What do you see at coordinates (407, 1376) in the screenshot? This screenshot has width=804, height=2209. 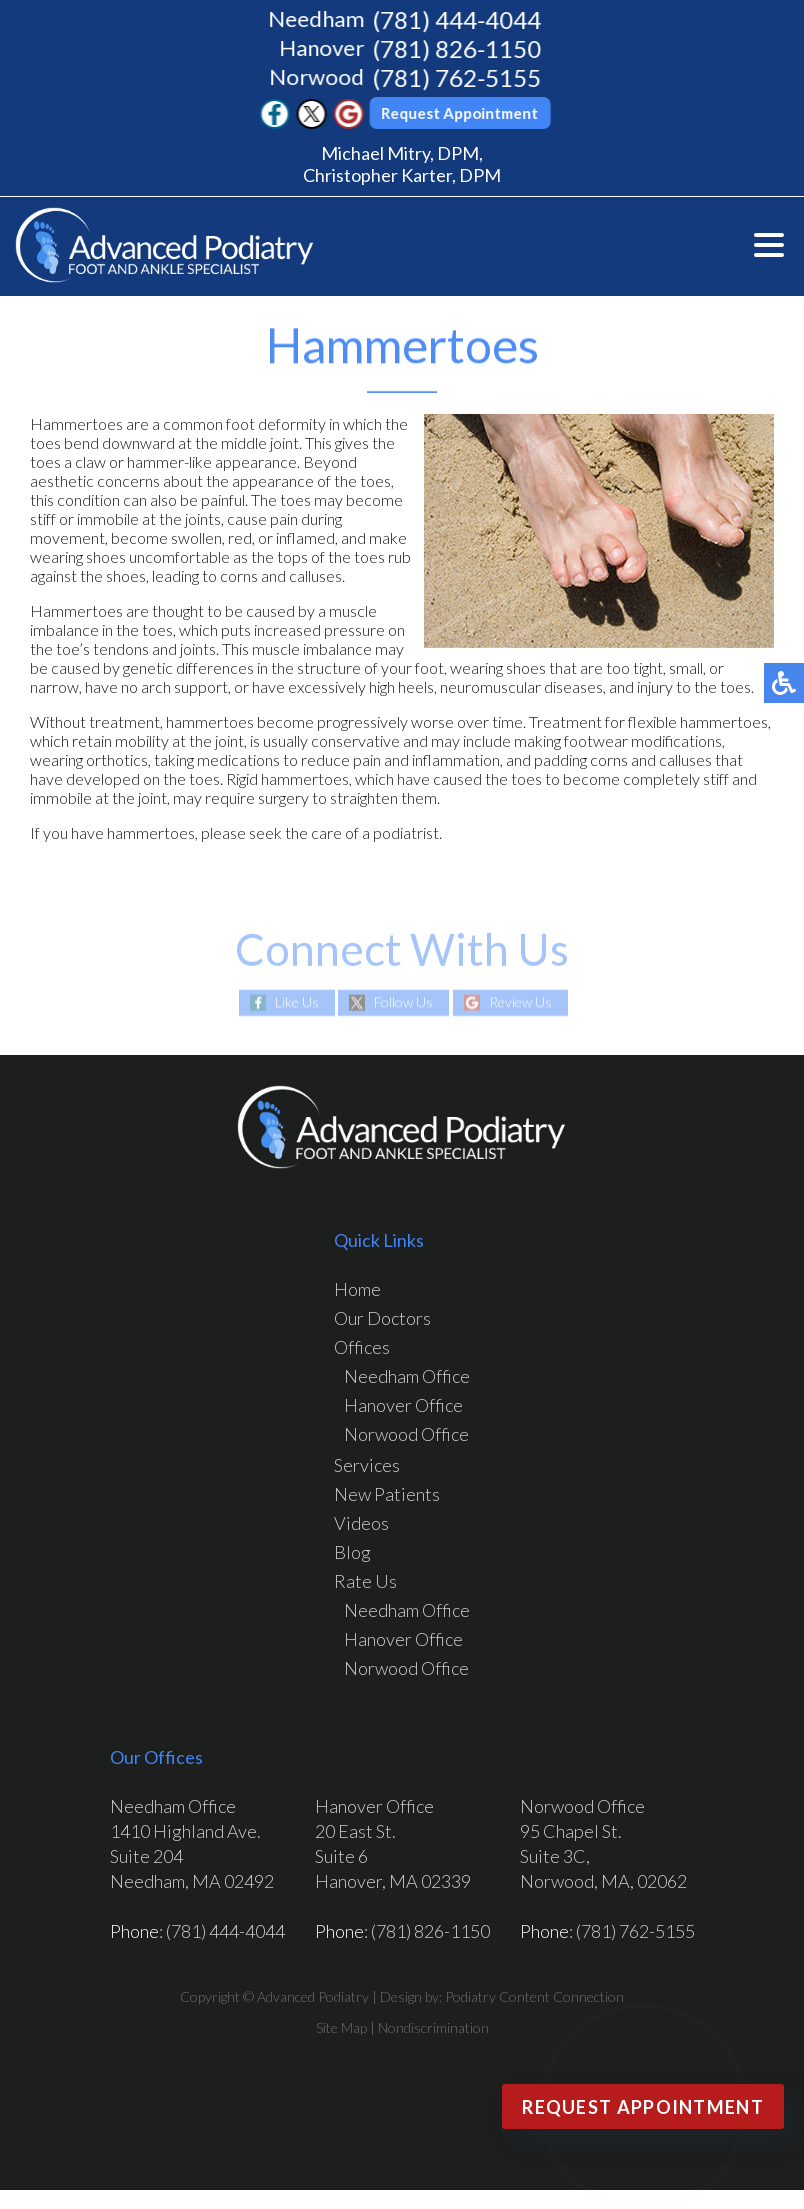 I see `Needham Office` at bounding box center [407, 1376].